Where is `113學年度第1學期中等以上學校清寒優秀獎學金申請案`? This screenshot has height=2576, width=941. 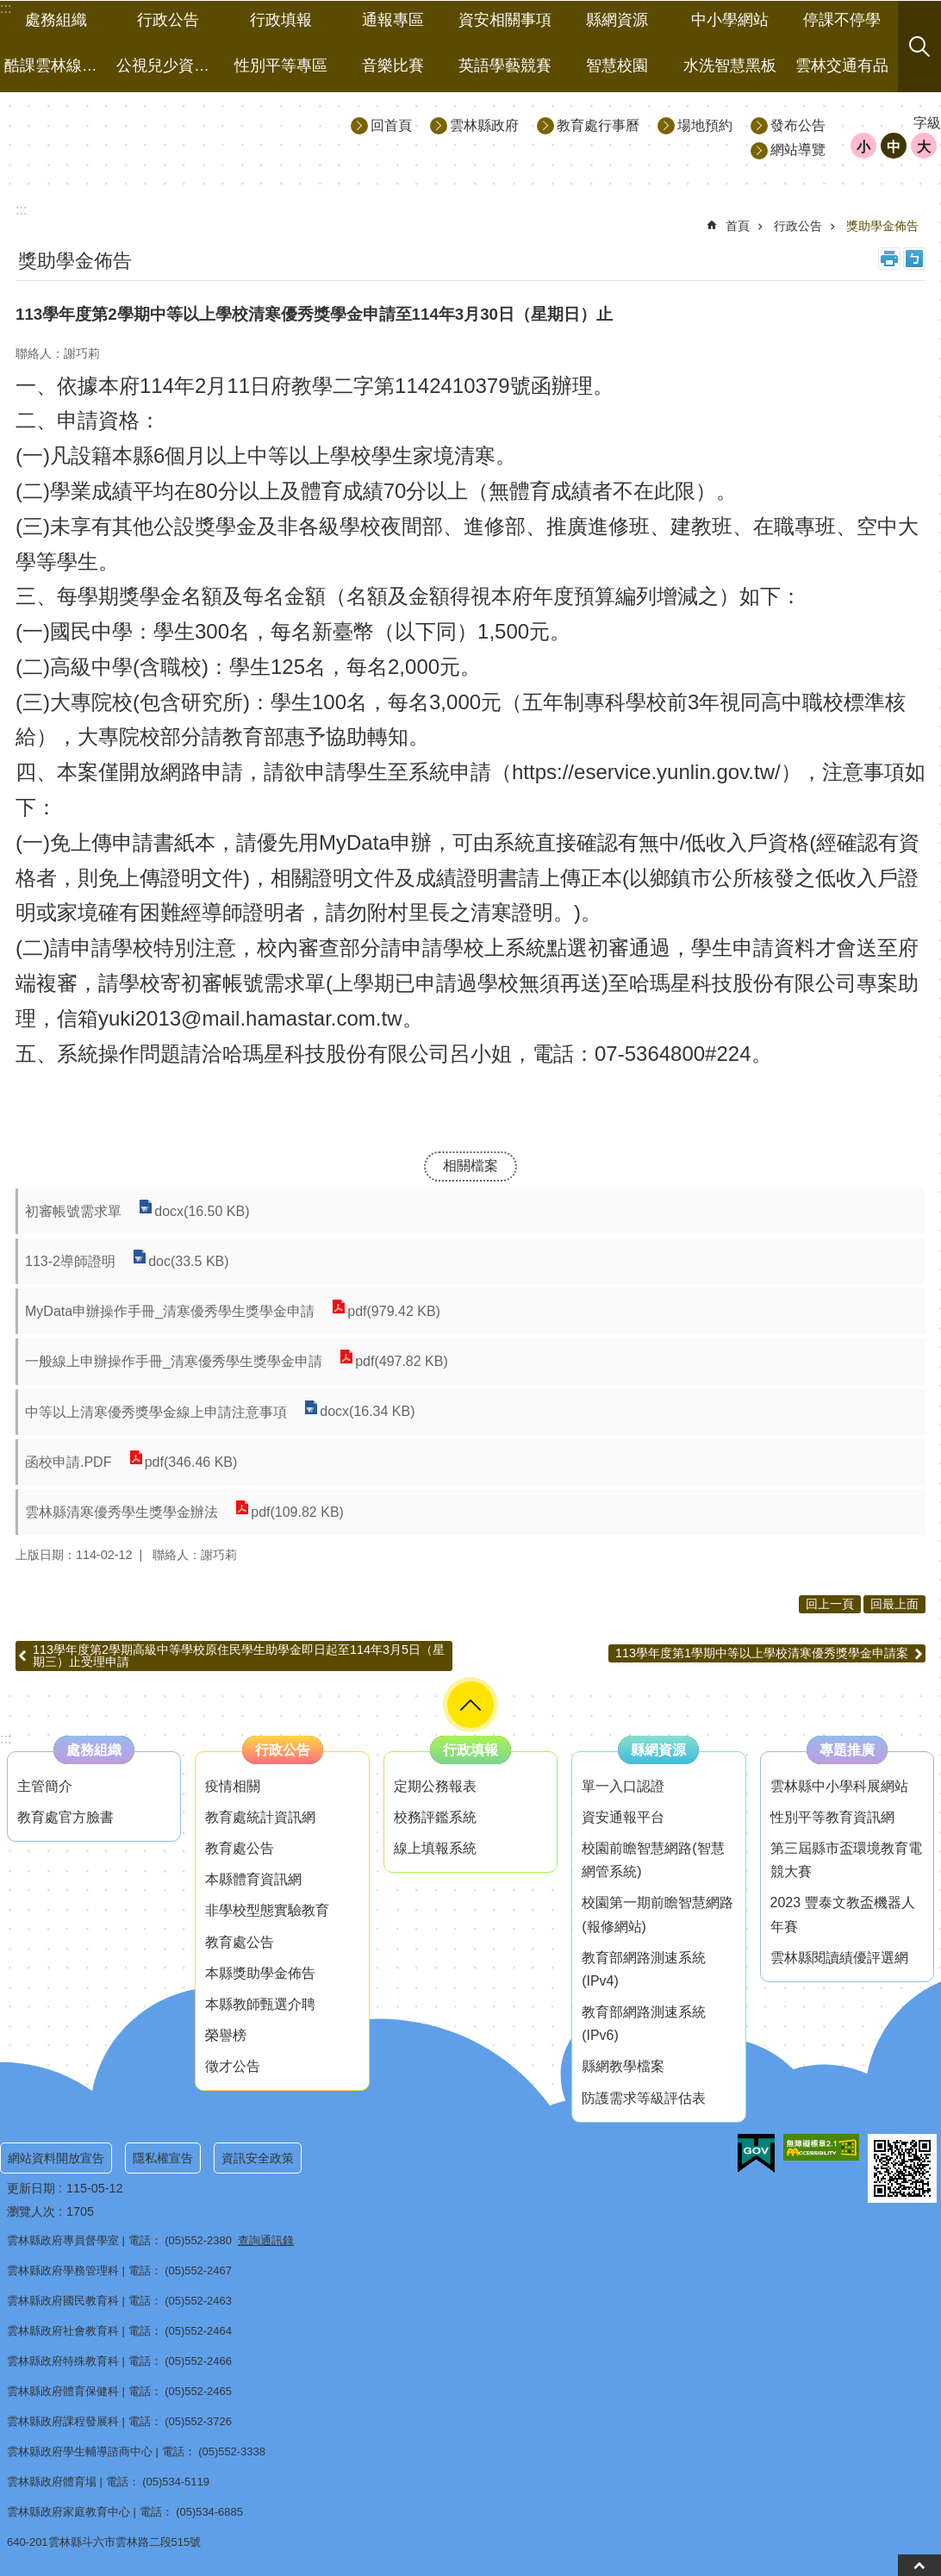
113學年度第1學期中等以上學校清寒優秀獎學金申請案 is located at coordinates (761, 1653).